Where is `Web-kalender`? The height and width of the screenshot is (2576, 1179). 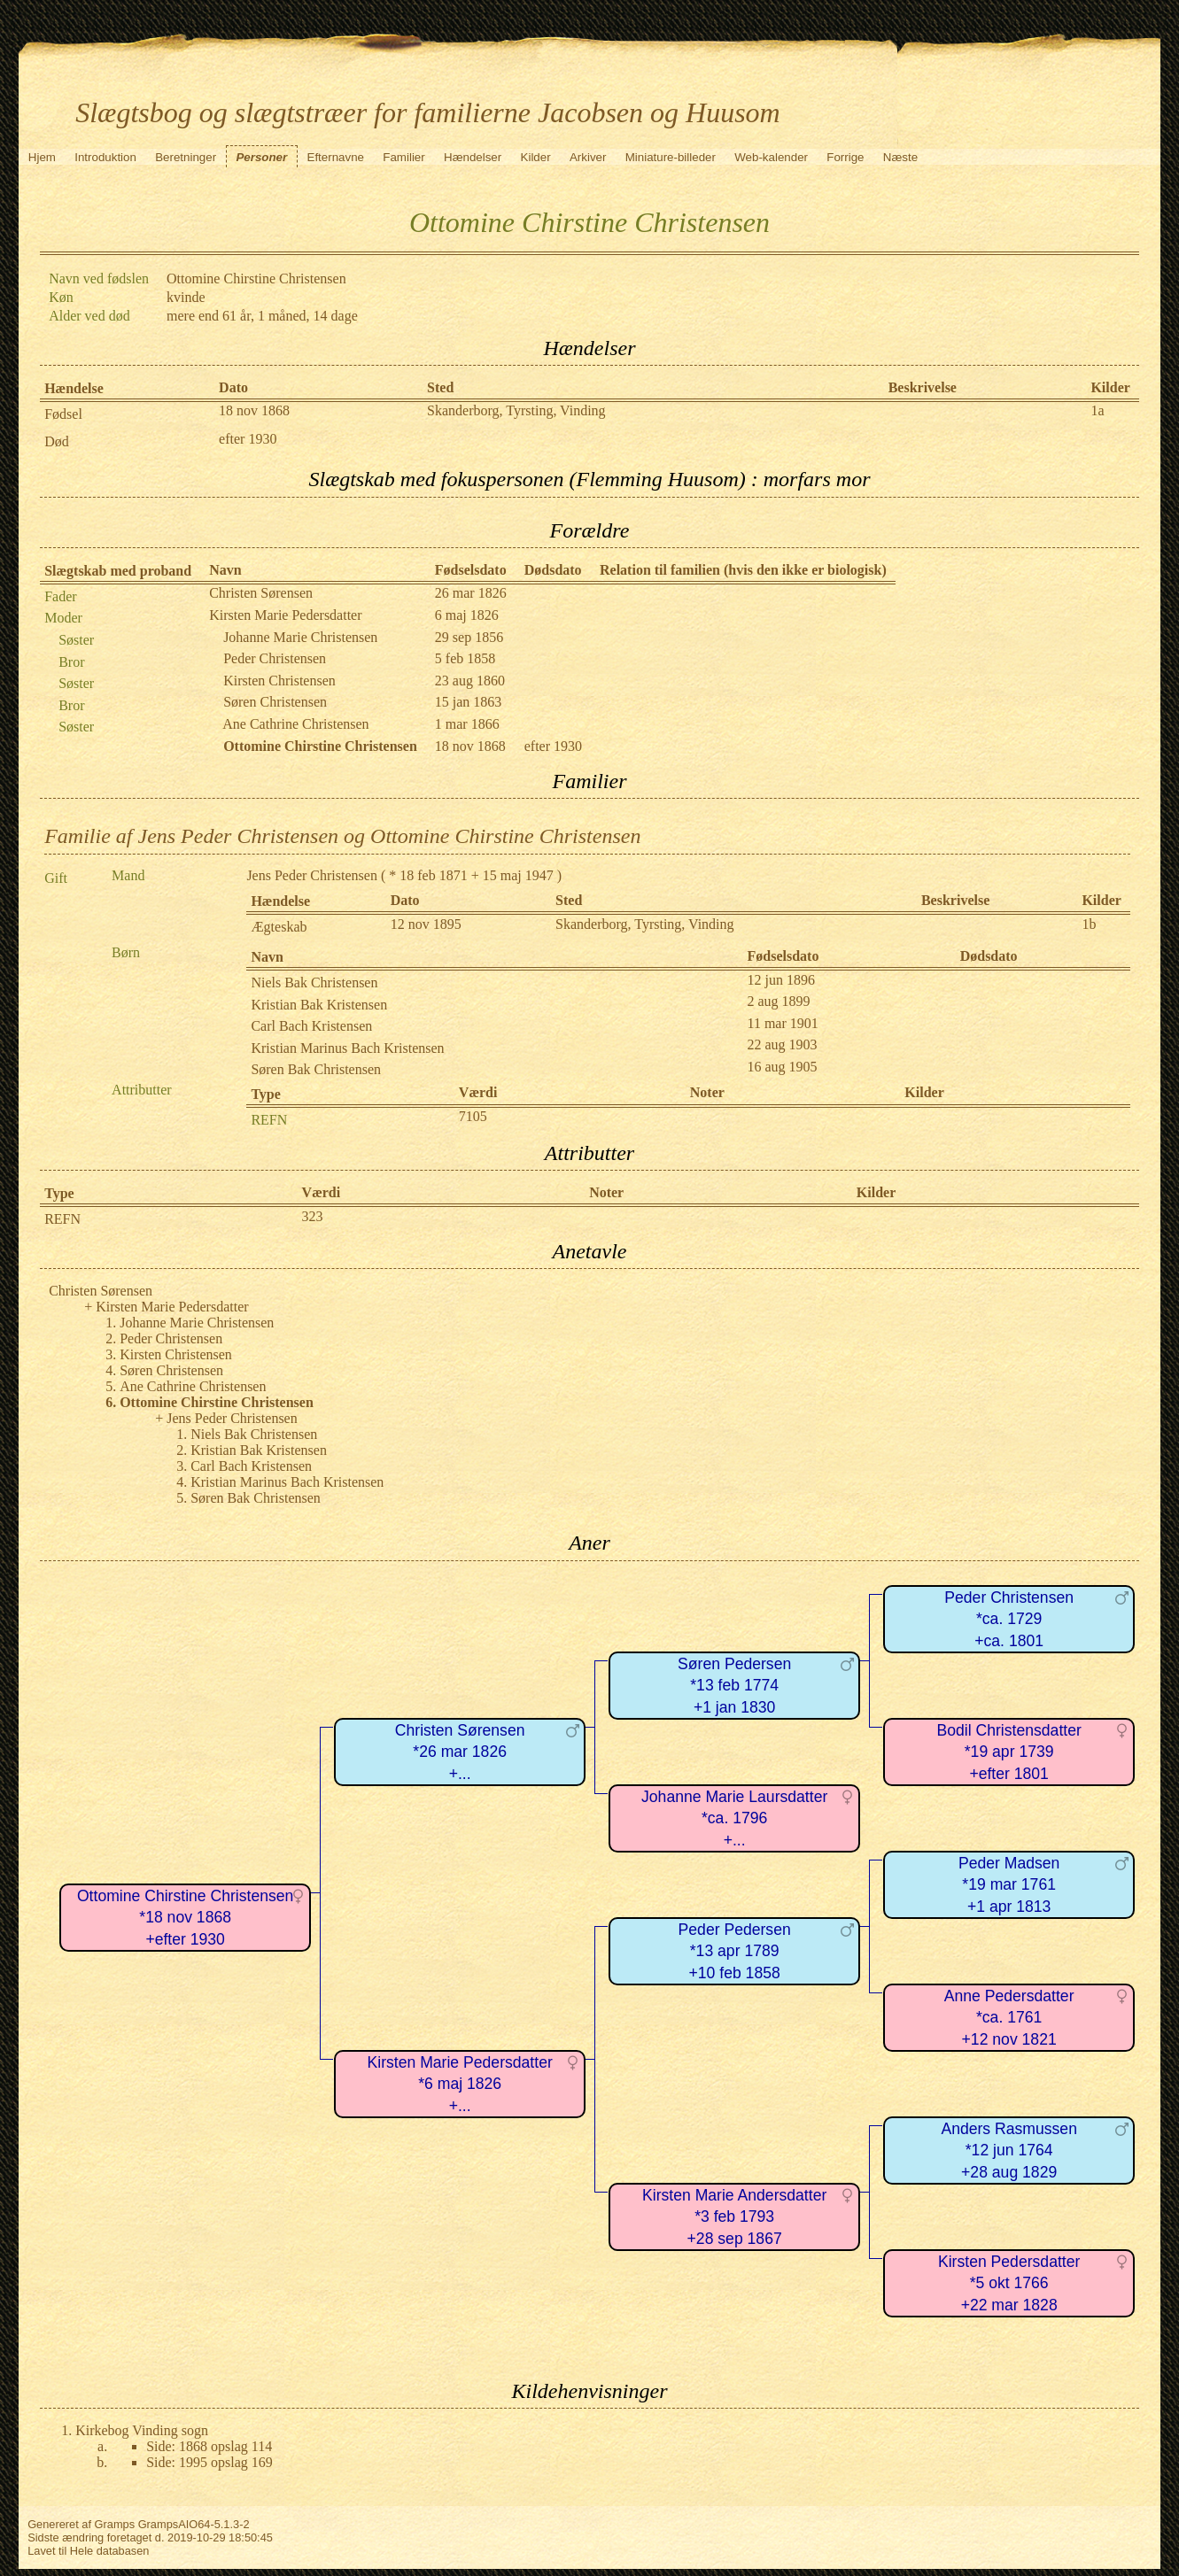
Web-kalender is located at coordinates (771, 157).